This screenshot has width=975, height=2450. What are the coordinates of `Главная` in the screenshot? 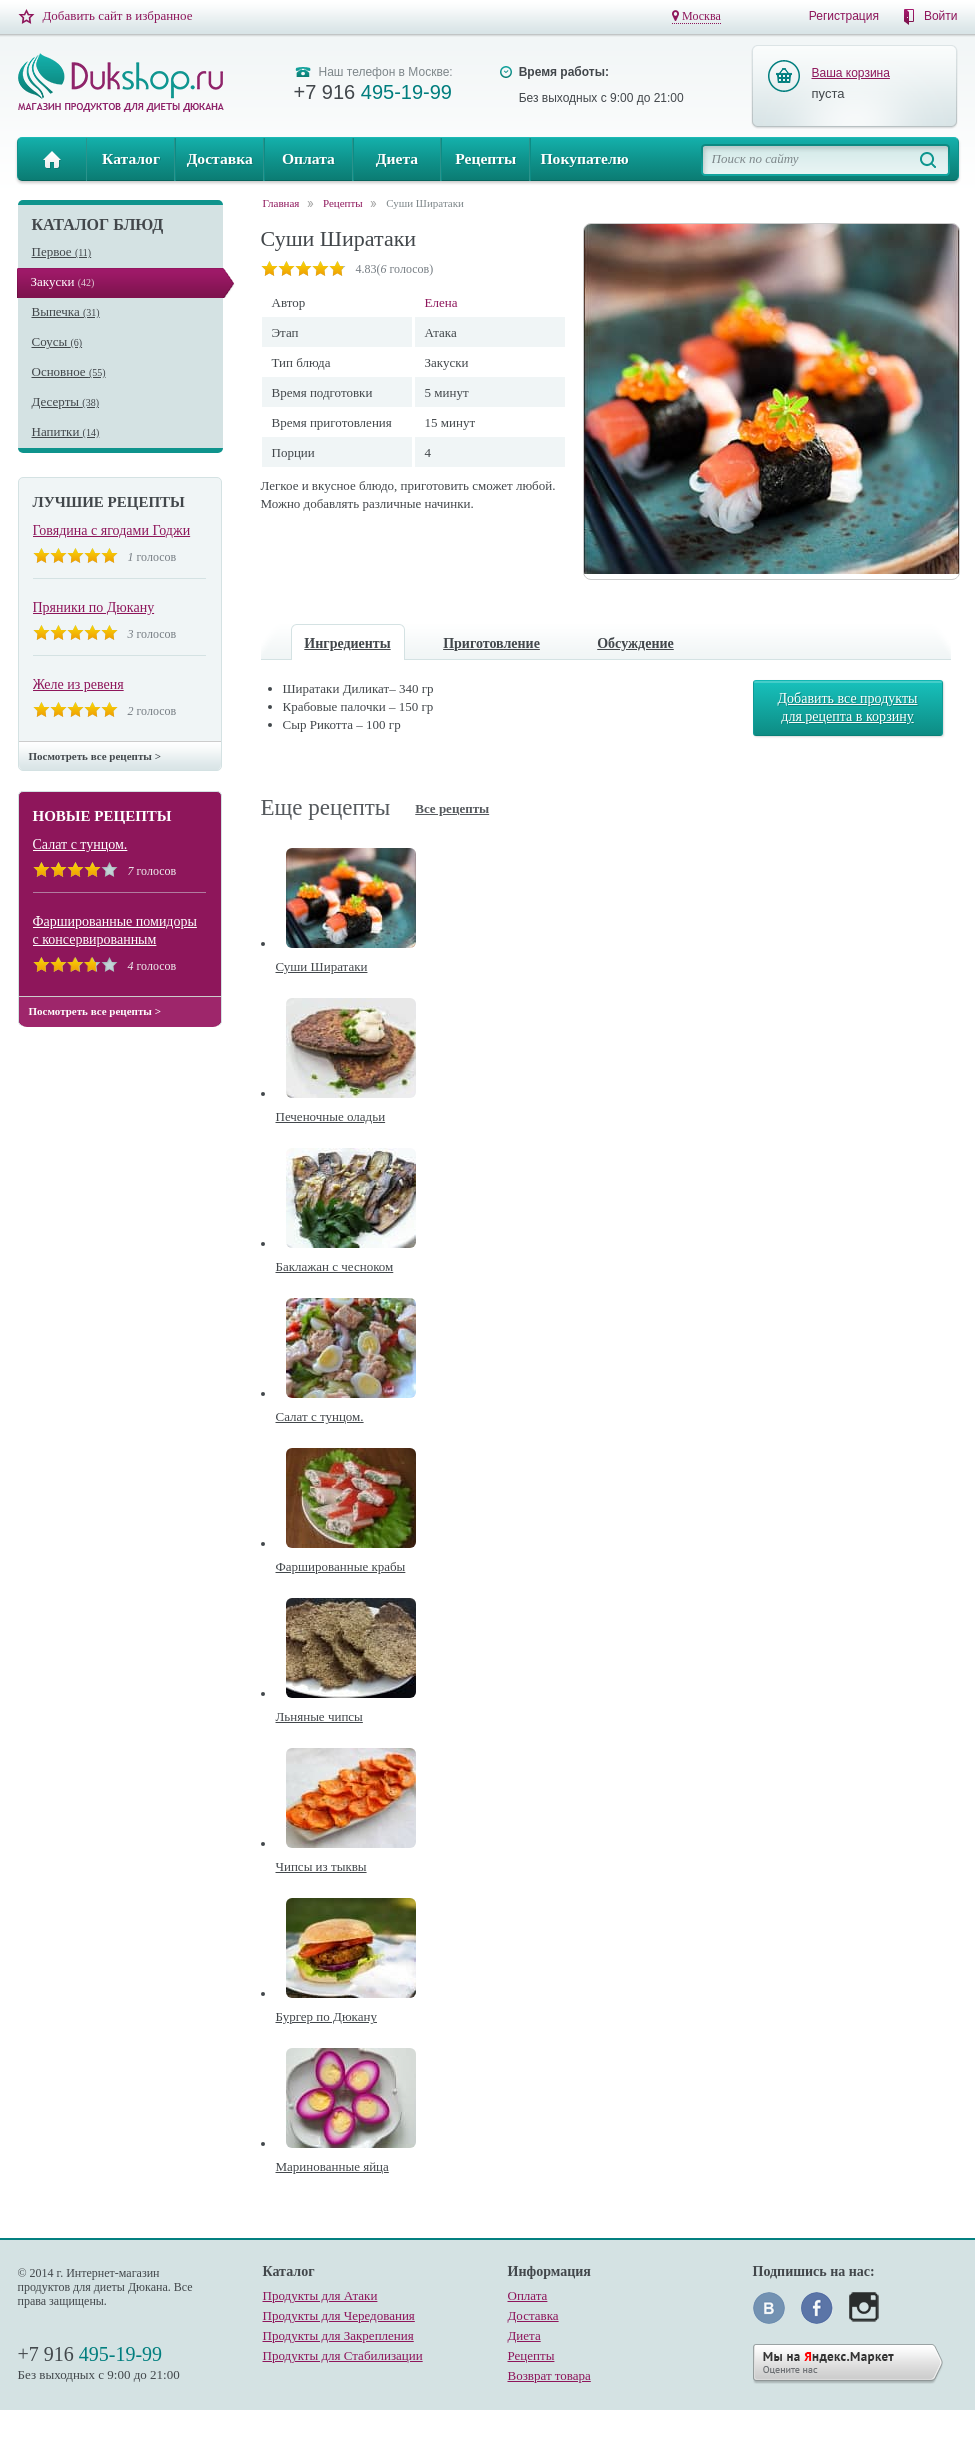 It's located at (52, 159).